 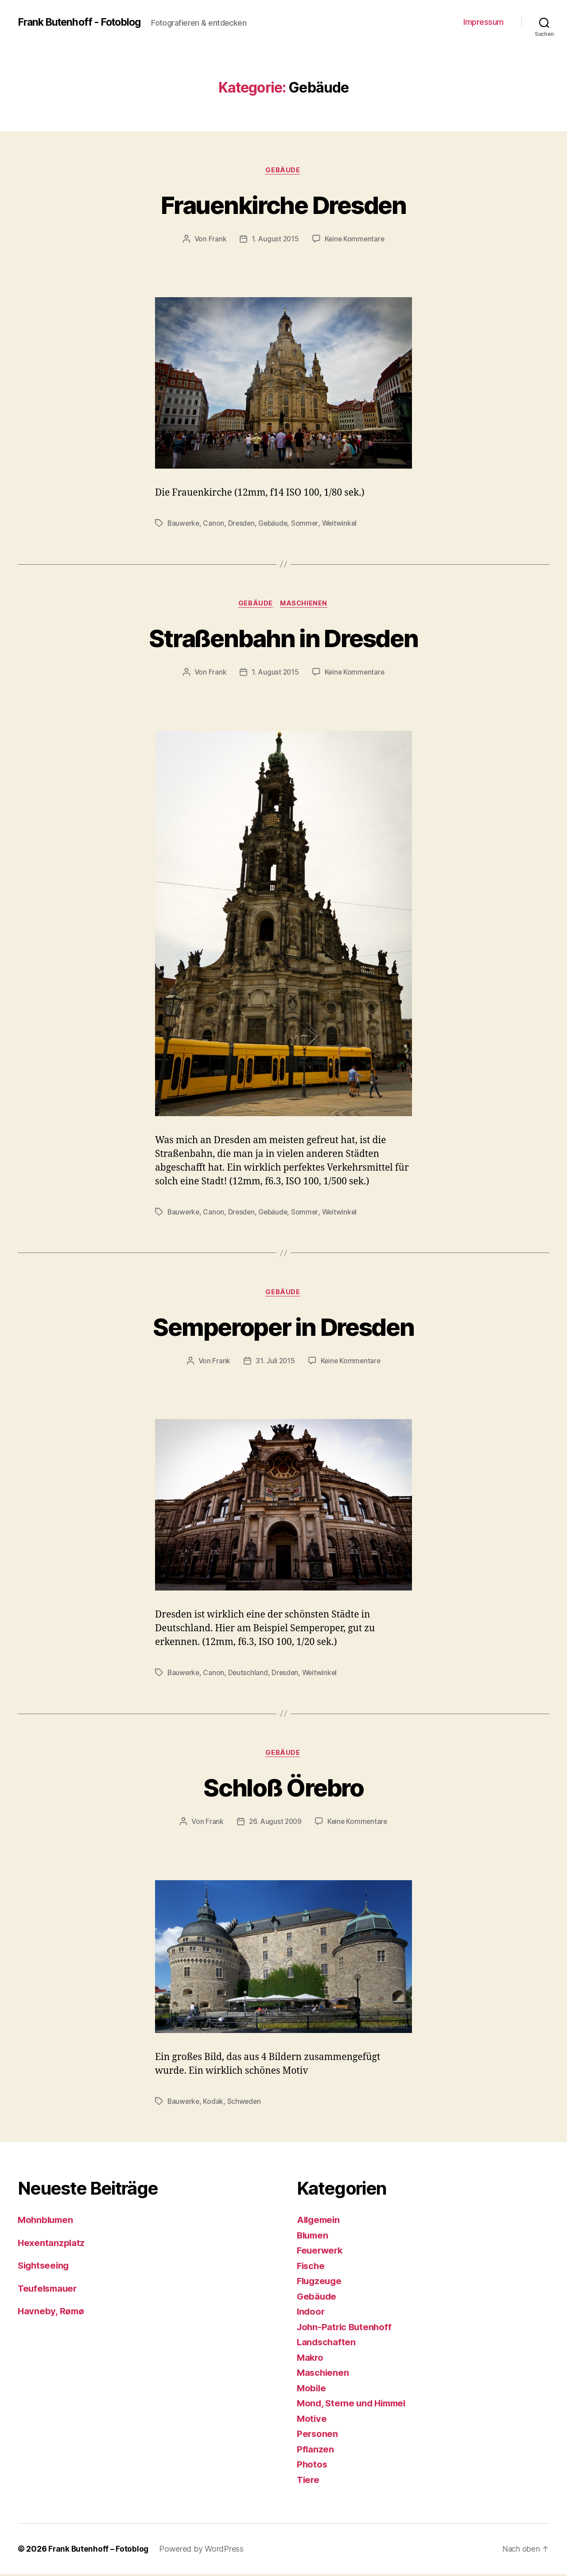 What do you see at coordinates (242, 524) in the screenshot?
I see `Dresden` at bounding box center [242, 524].